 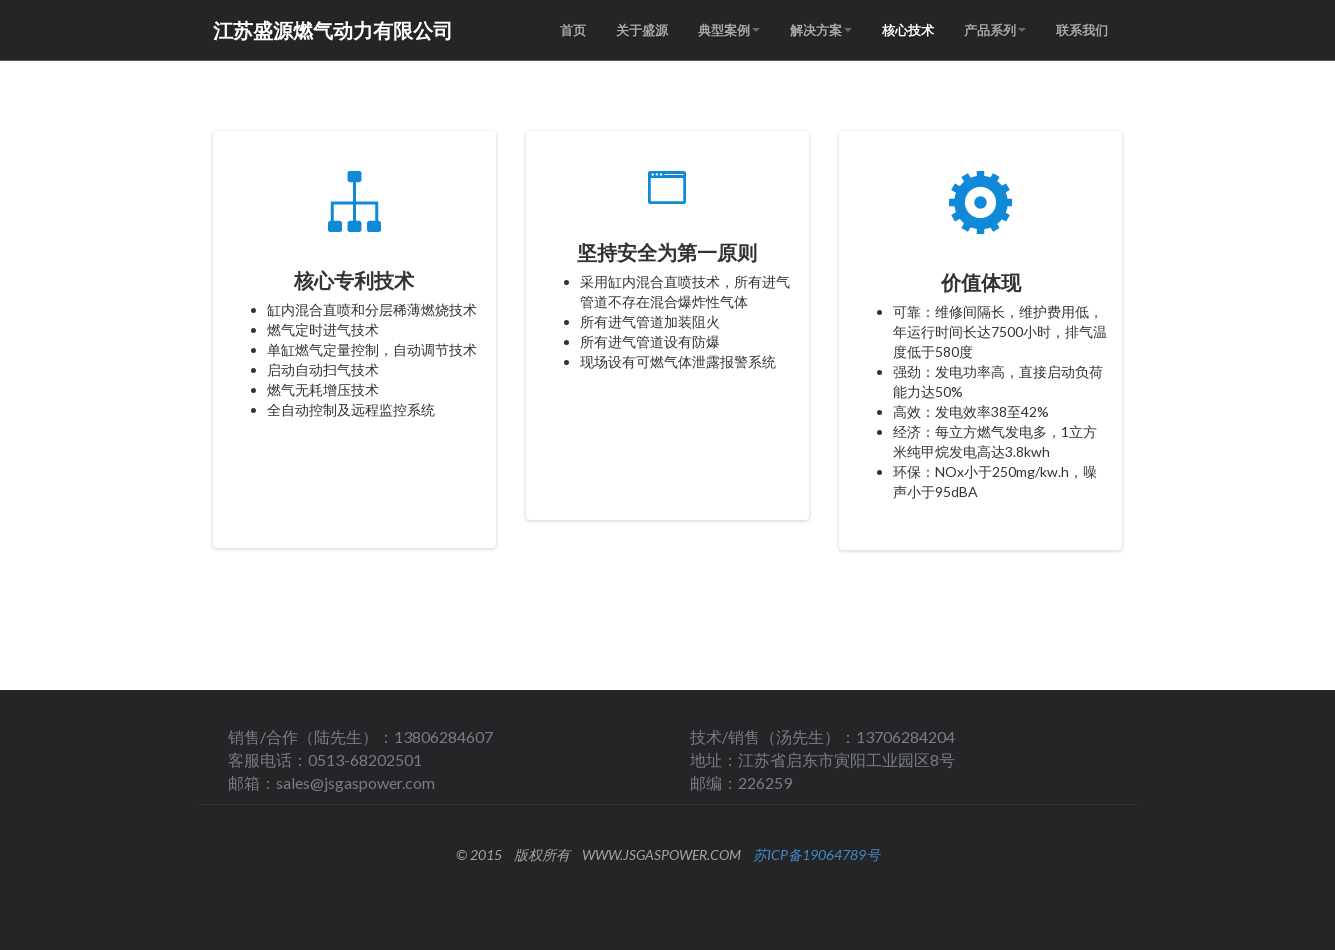 What do you see at coordinates (821, 30) in the screenshot?
I see `解决方案` at bounding box center [821, 30].